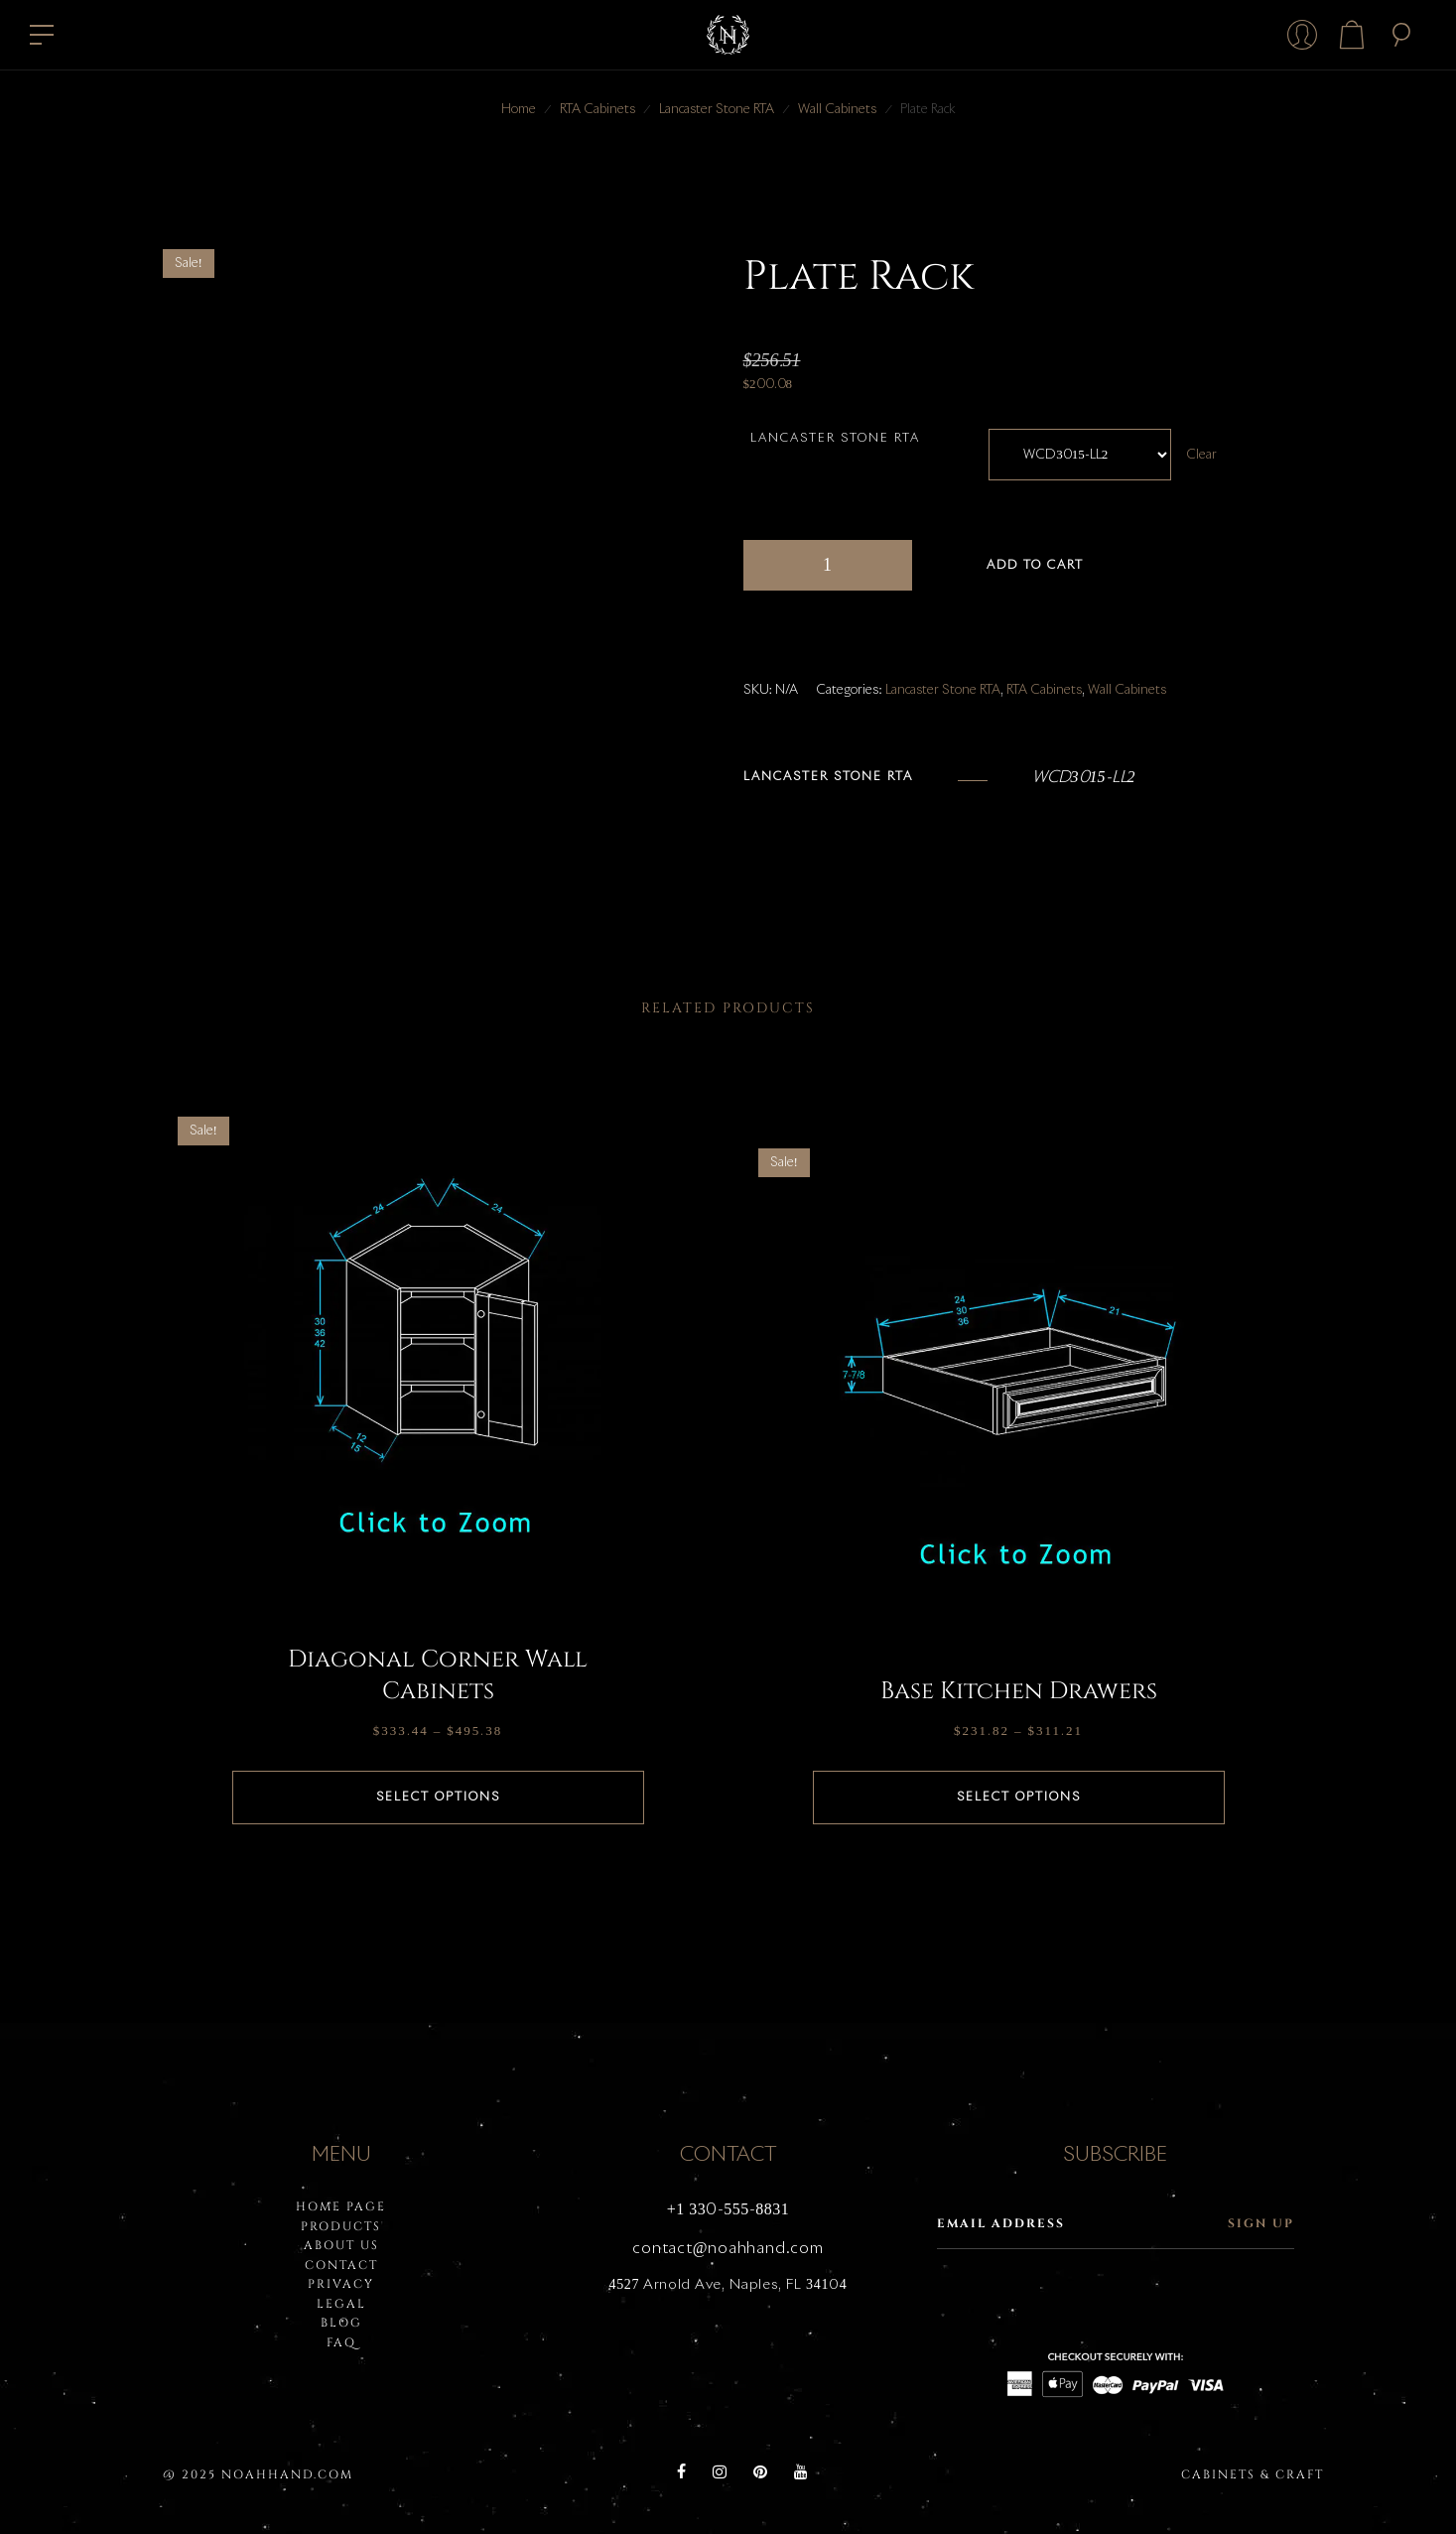 Image resolution: width=1456 pixels, height=2534 pixels. I want to click on Home, so click(518, 109).